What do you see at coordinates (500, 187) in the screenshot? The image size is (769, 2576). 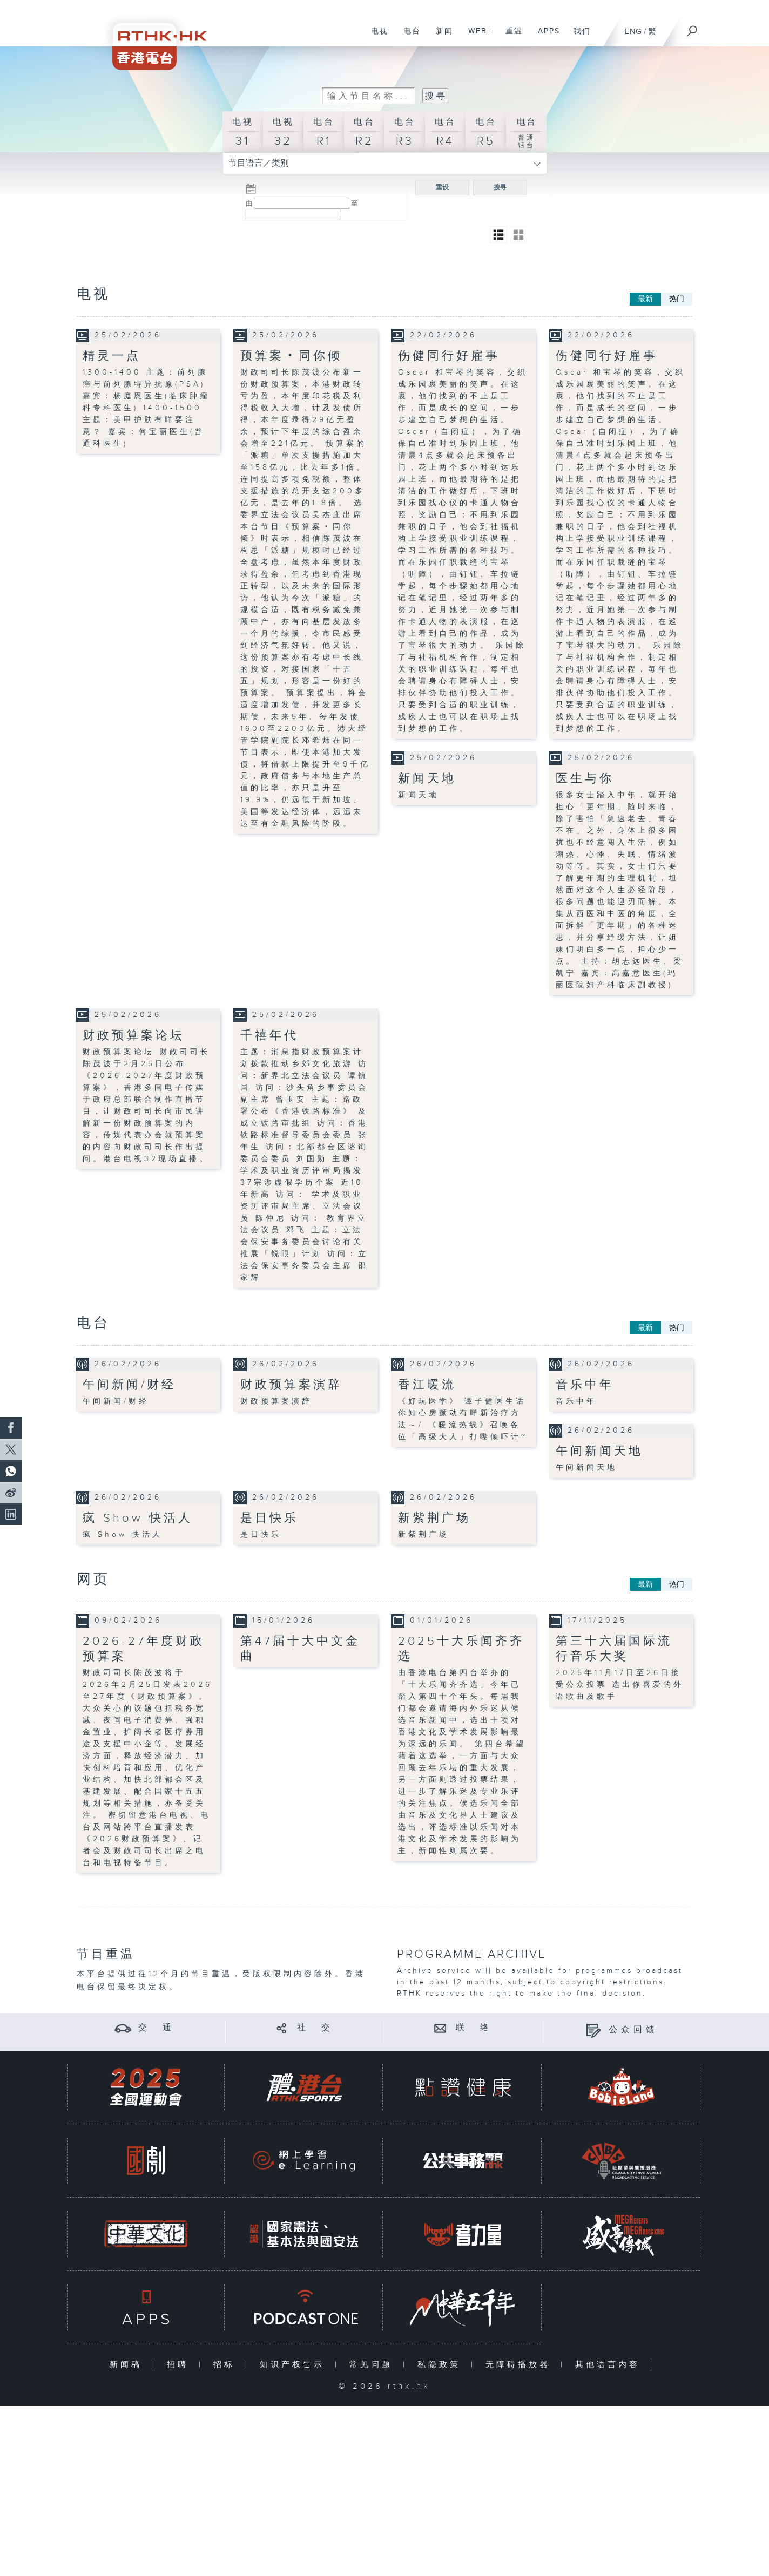 I see `搜寻` at bounding box center [500, 187].